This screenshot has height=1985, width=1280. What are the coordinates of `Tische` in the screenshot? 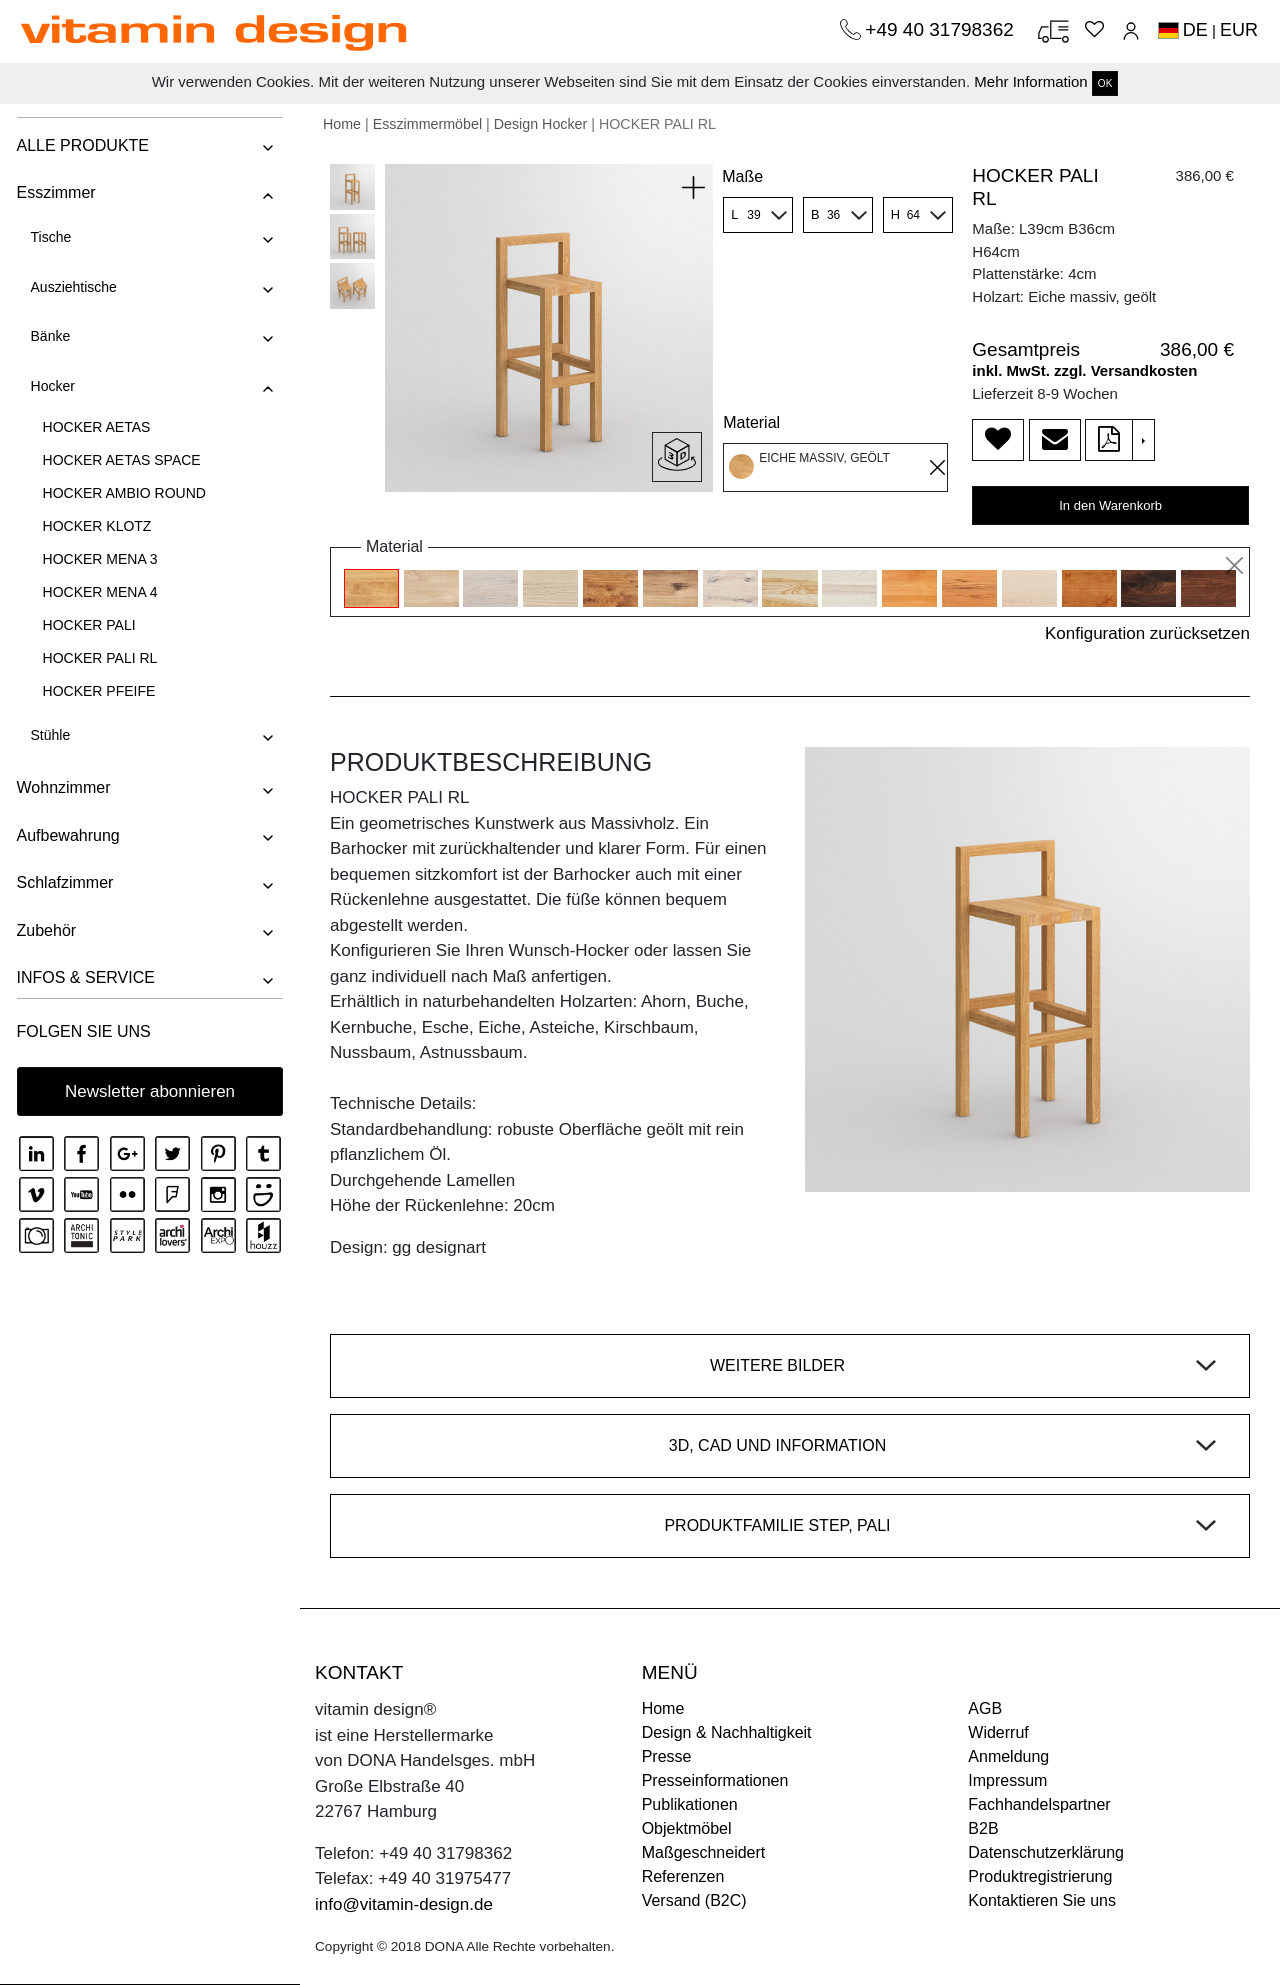 It's located at (49, 237).